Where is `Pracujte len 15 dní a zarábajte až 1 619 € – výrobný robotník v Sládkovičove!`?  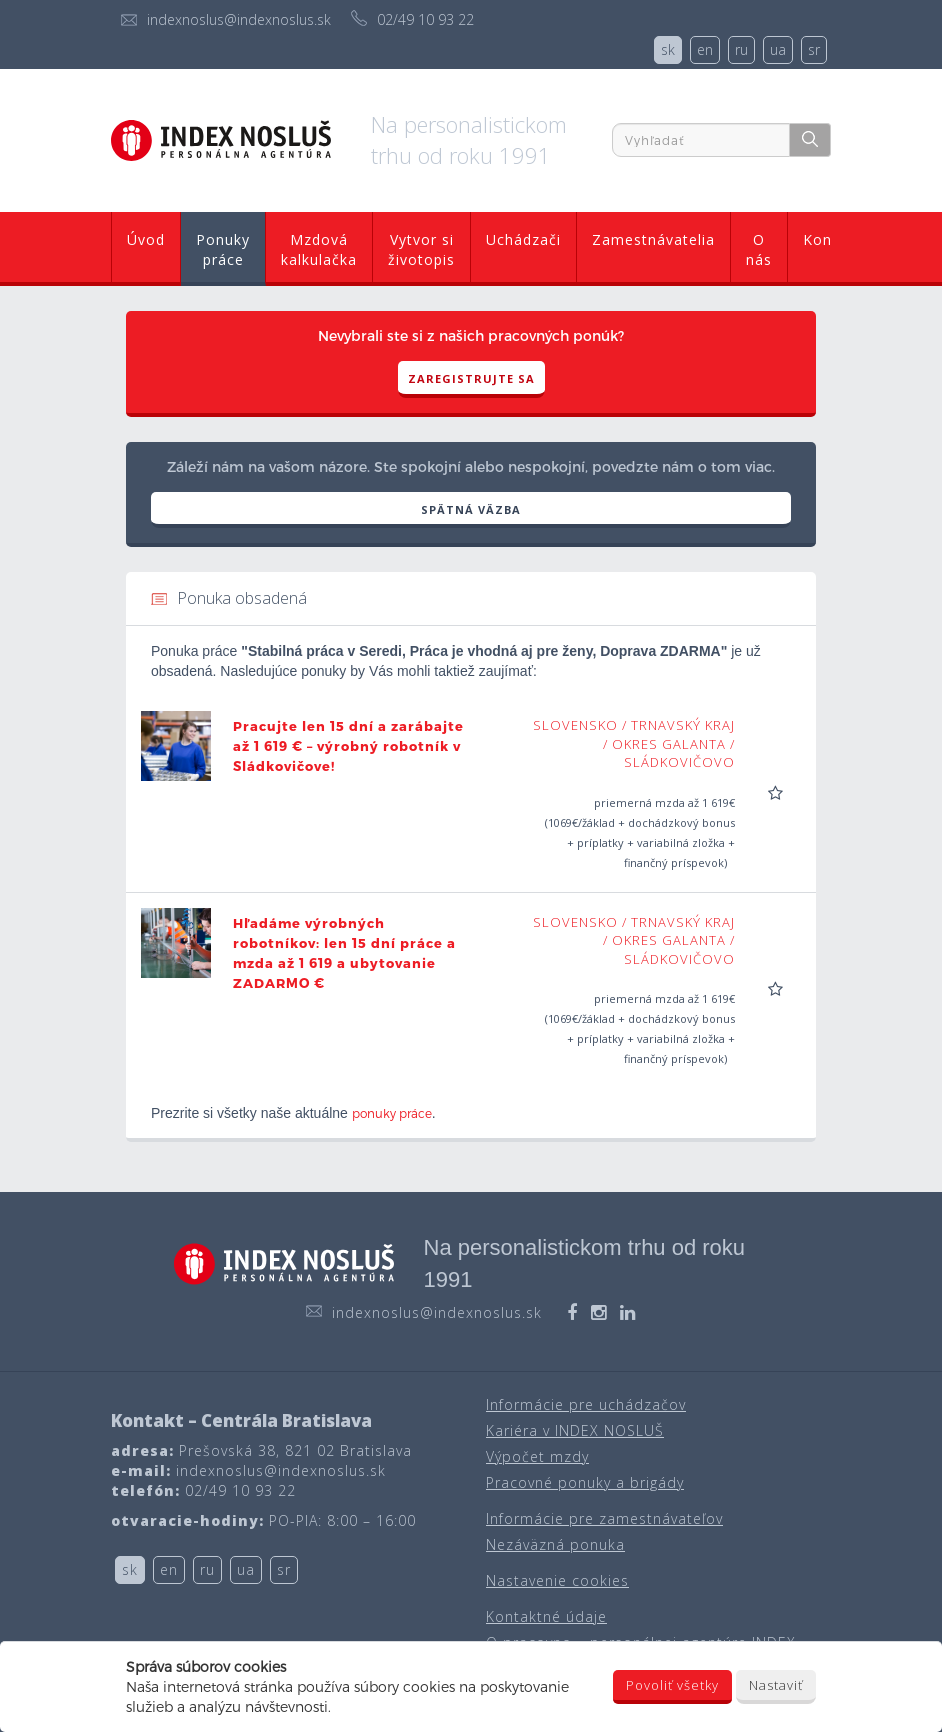 Pracujte len 15 dní a zarábajte až 1 619 € – výrobný robotník v Sládkovičove! is located at coordinates (348, 746).